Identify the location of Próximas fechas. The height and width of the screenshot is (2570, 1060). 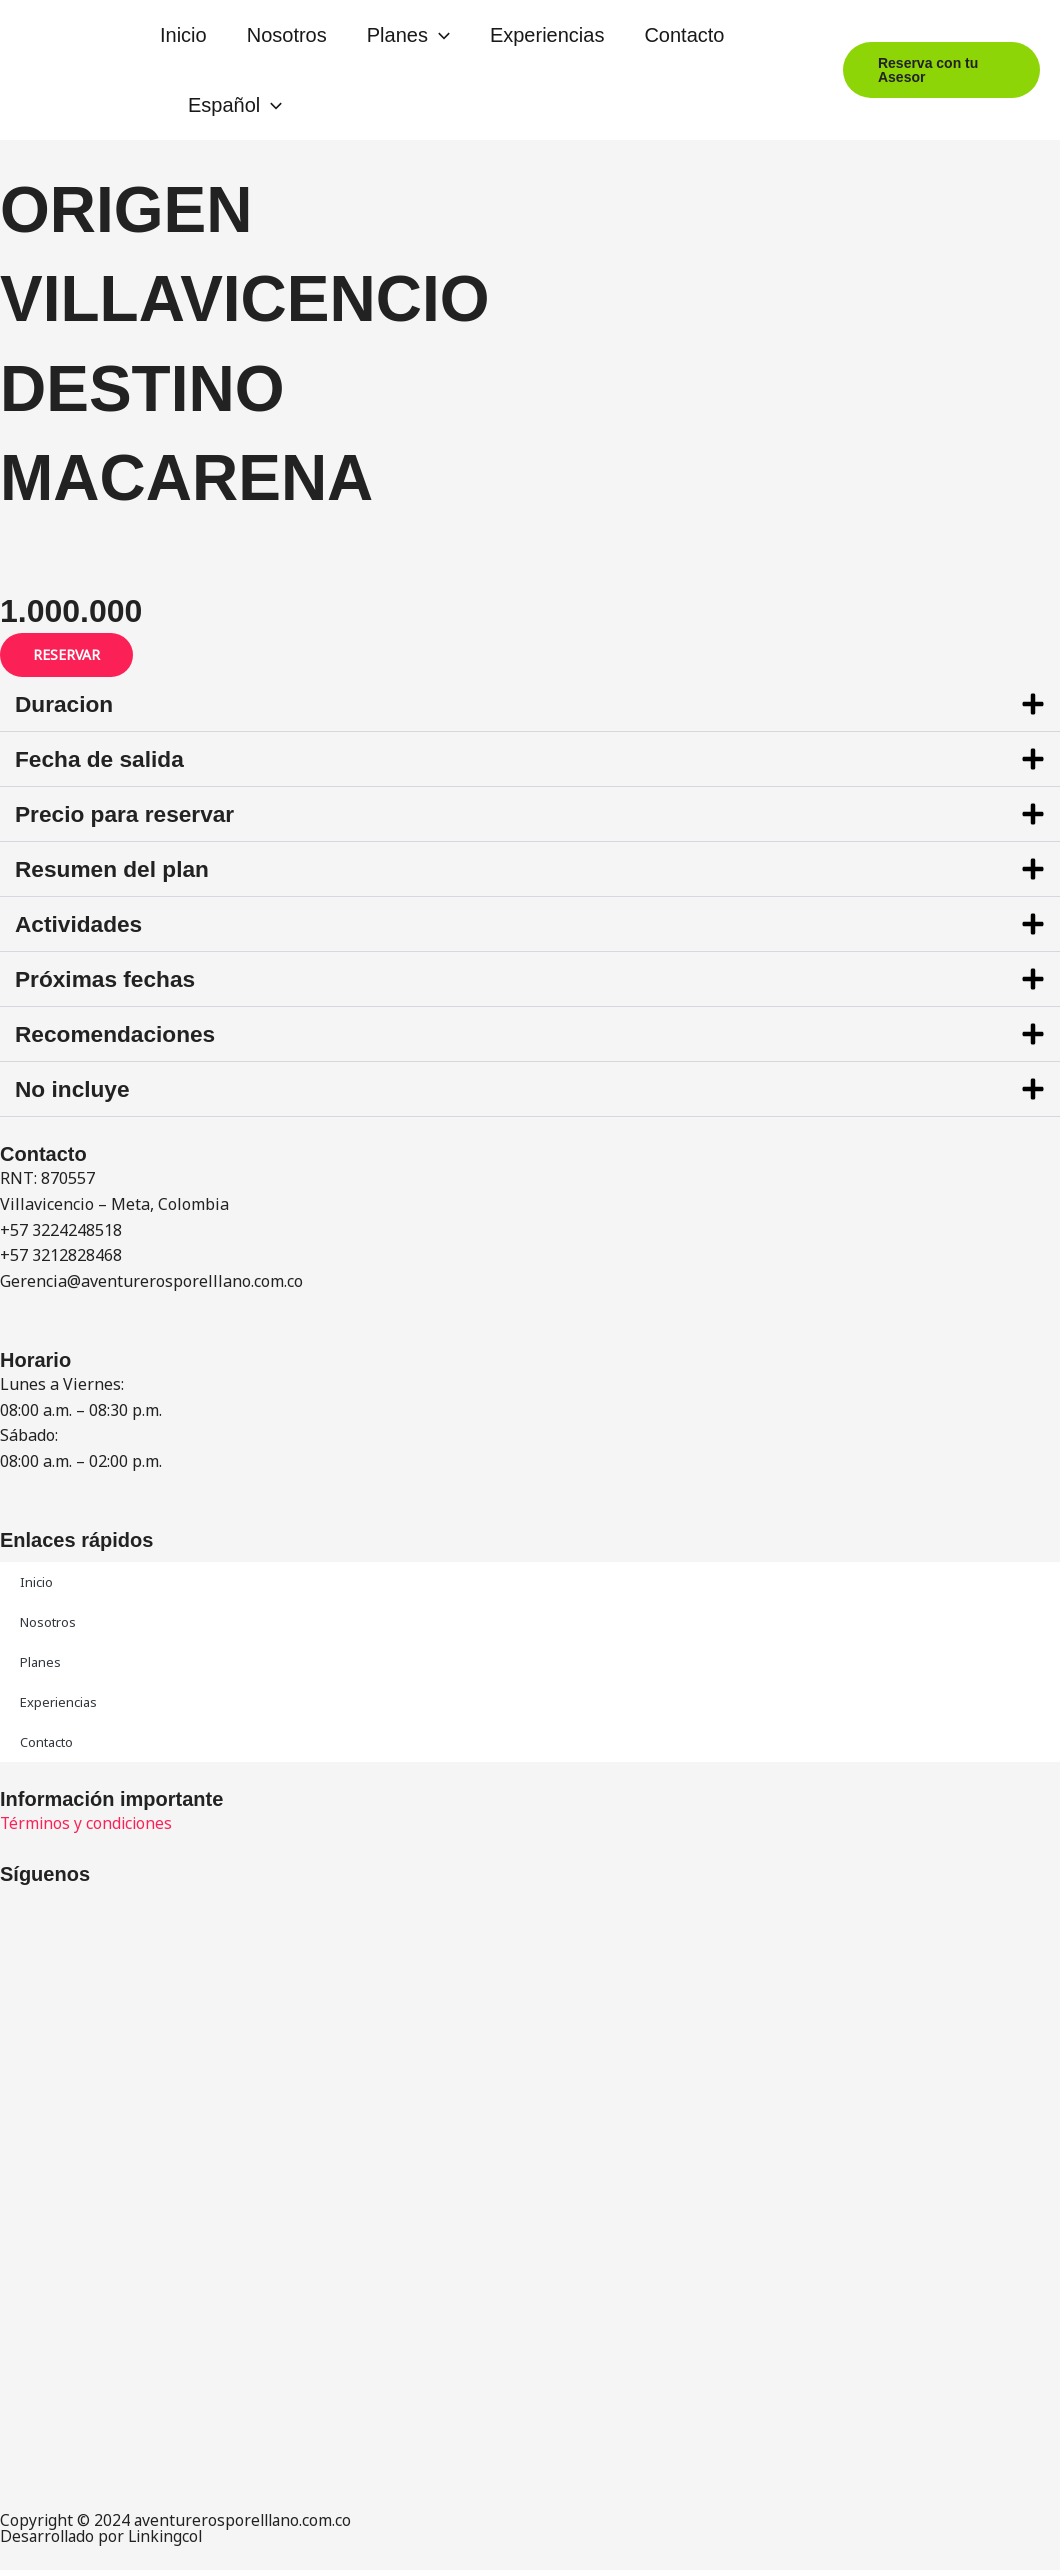
(110, 978).